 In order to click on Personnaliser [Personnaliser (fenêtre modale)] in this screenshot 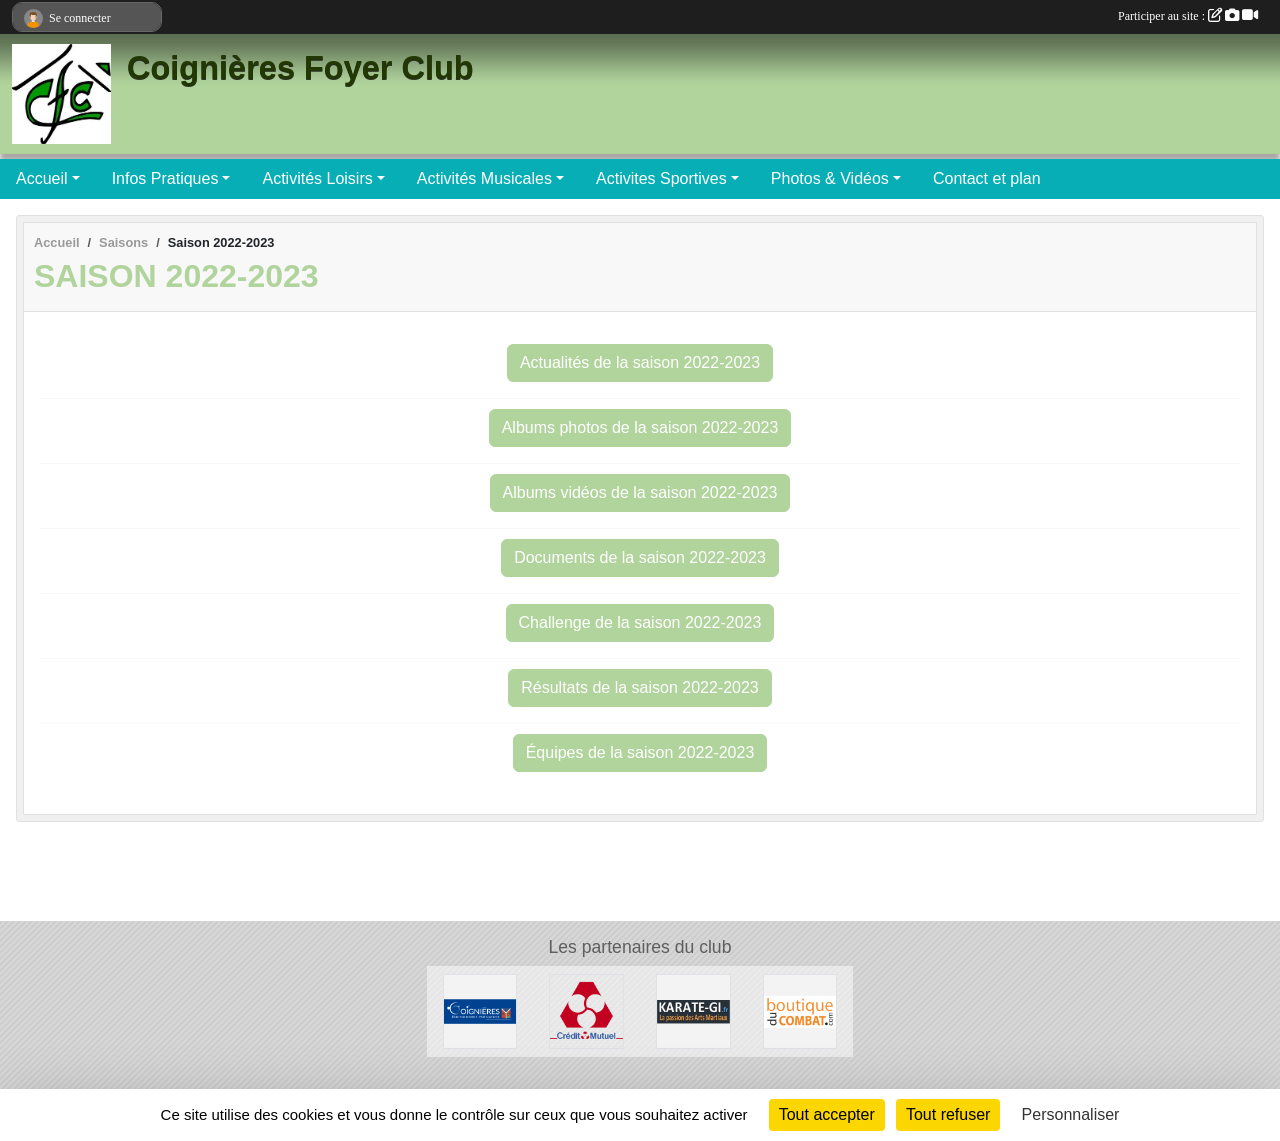, I will do `click(1071, 1114)`.